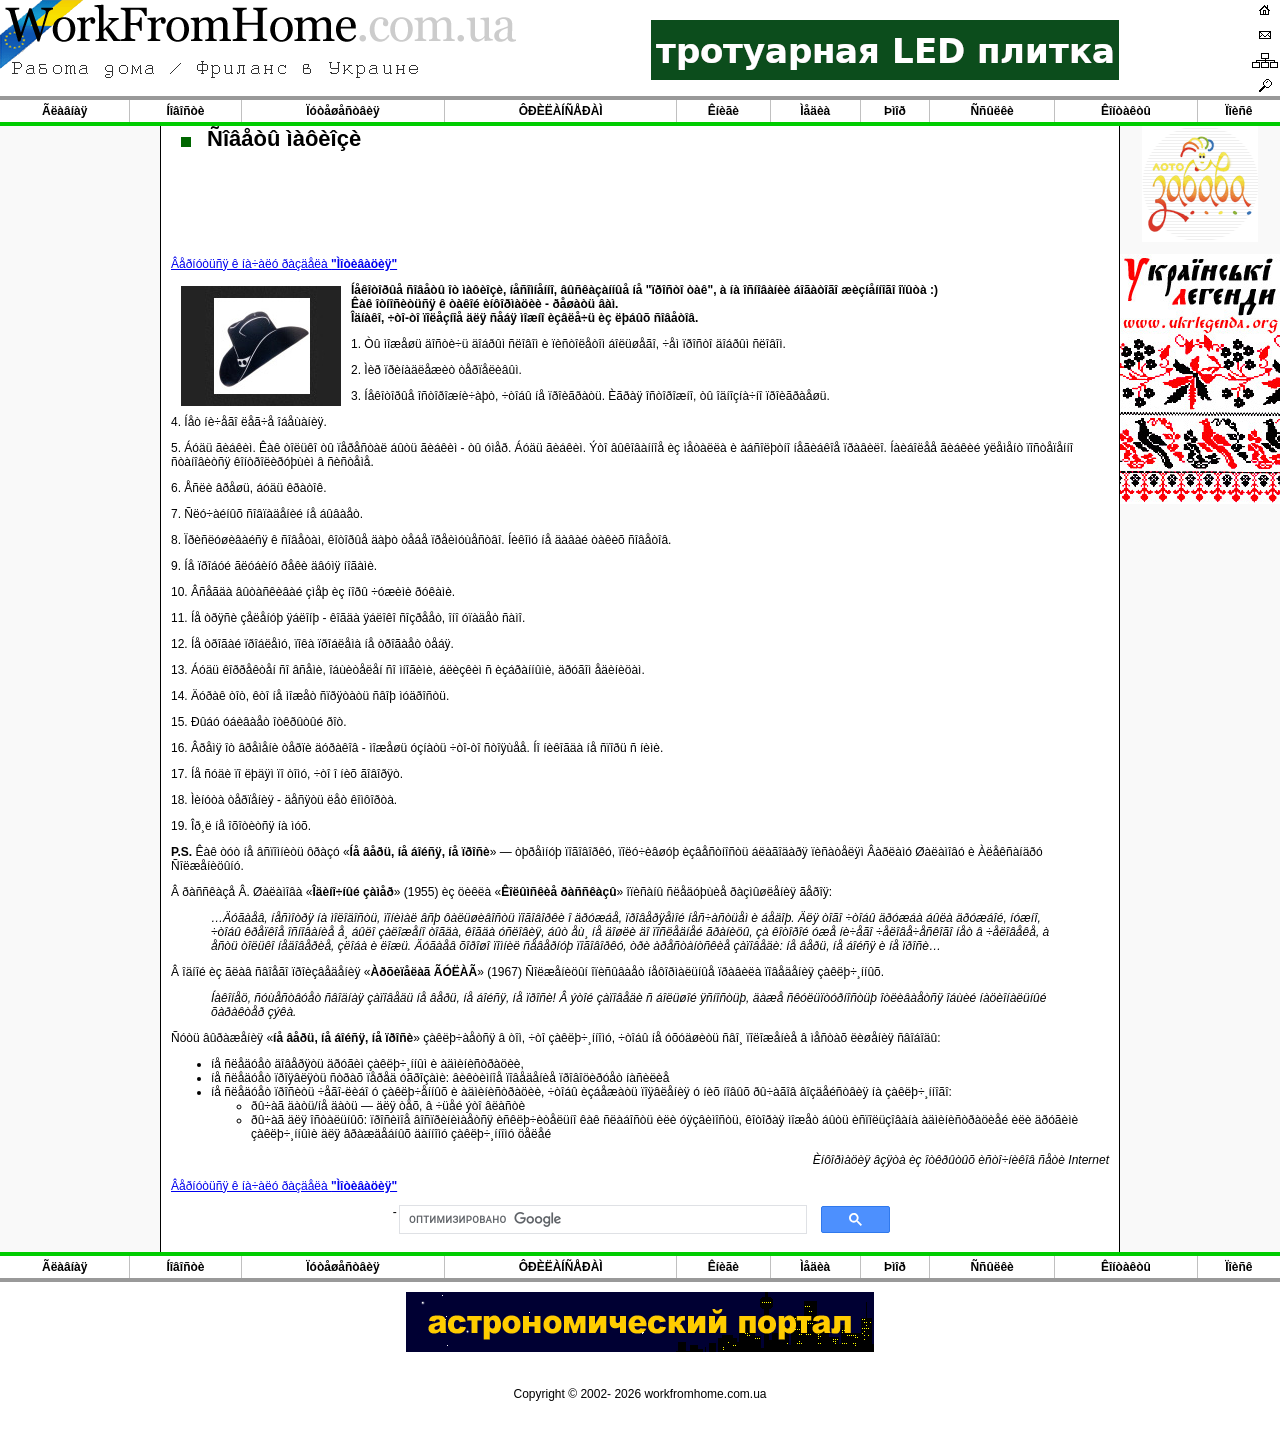 The image size is (1280, 1437). What do you see at coordinates (1126, 111) in the screenshot?
I see `Êîíòàêòû` at bounding box center [1126, 111].